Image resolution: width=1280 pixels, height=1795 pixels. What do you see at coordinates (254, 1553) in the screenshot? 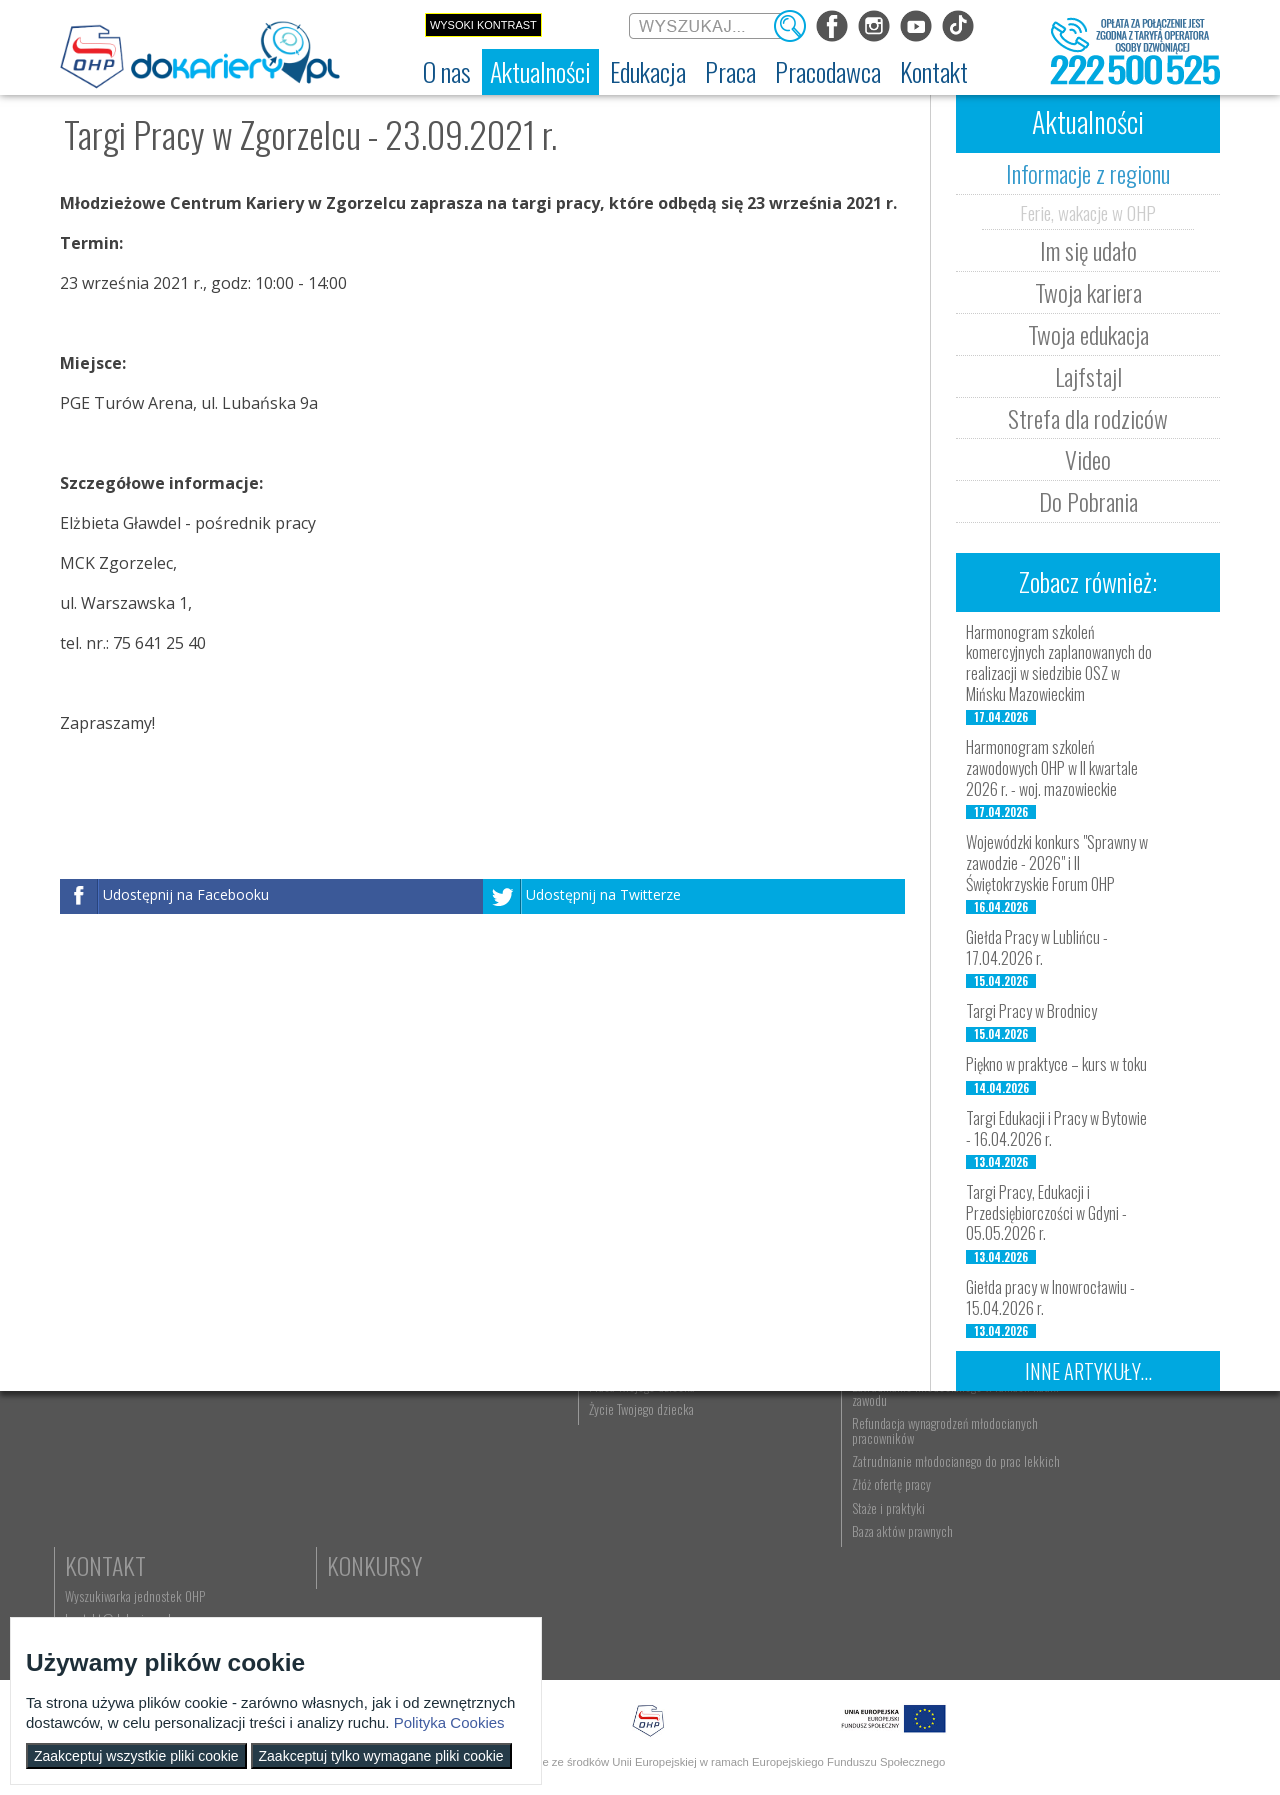
I see `Lajfstajl [menuitem]` at bounding box center [254, 1553].